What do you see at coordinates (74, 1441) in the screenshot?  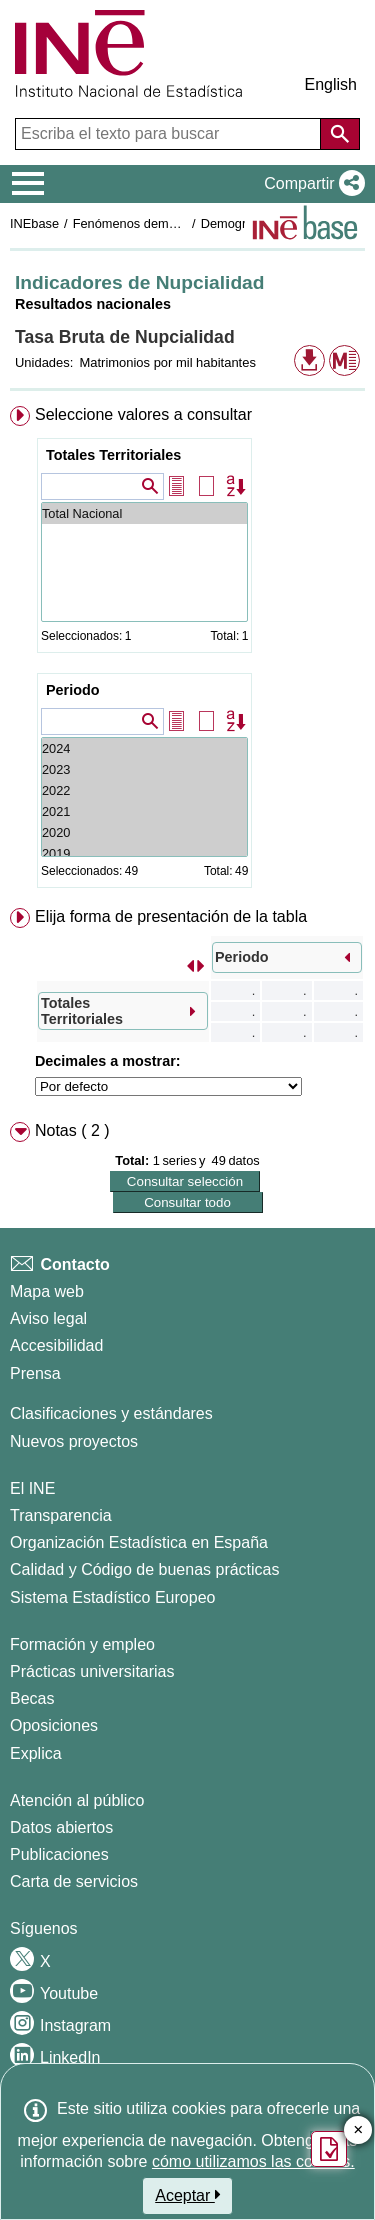 I see `Nuevos proyectos` at bounding box center [74, 1441].